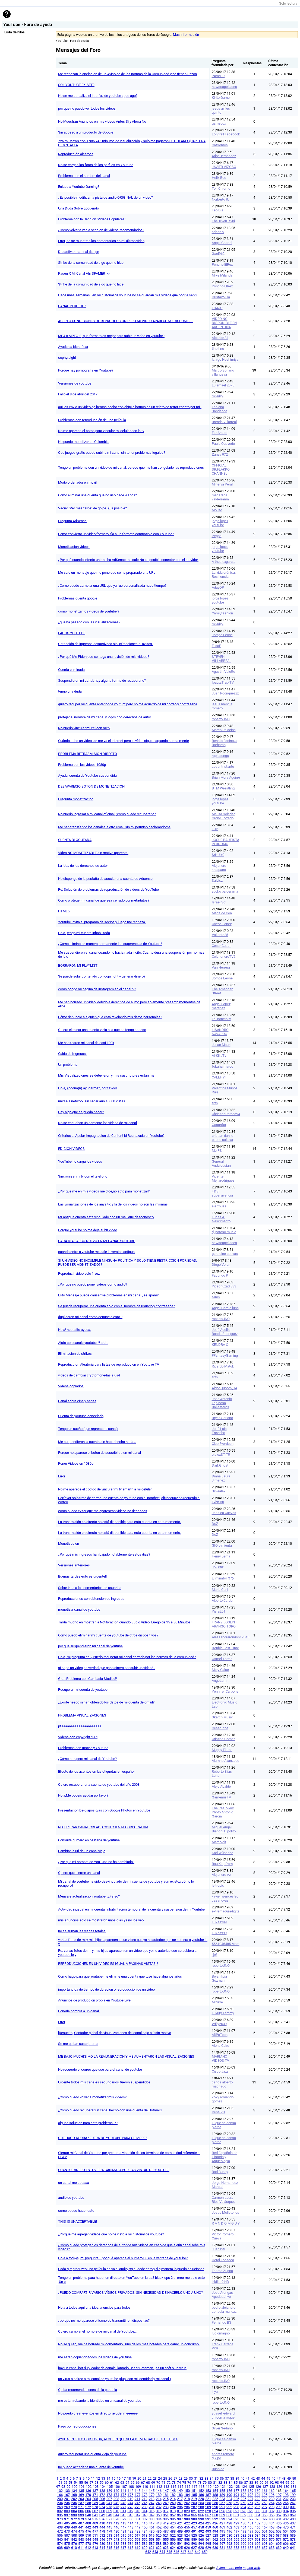  What do you see at coordinates (187, 2527) in the screenshot?
I see `456` at bounding box center [187, 2527].